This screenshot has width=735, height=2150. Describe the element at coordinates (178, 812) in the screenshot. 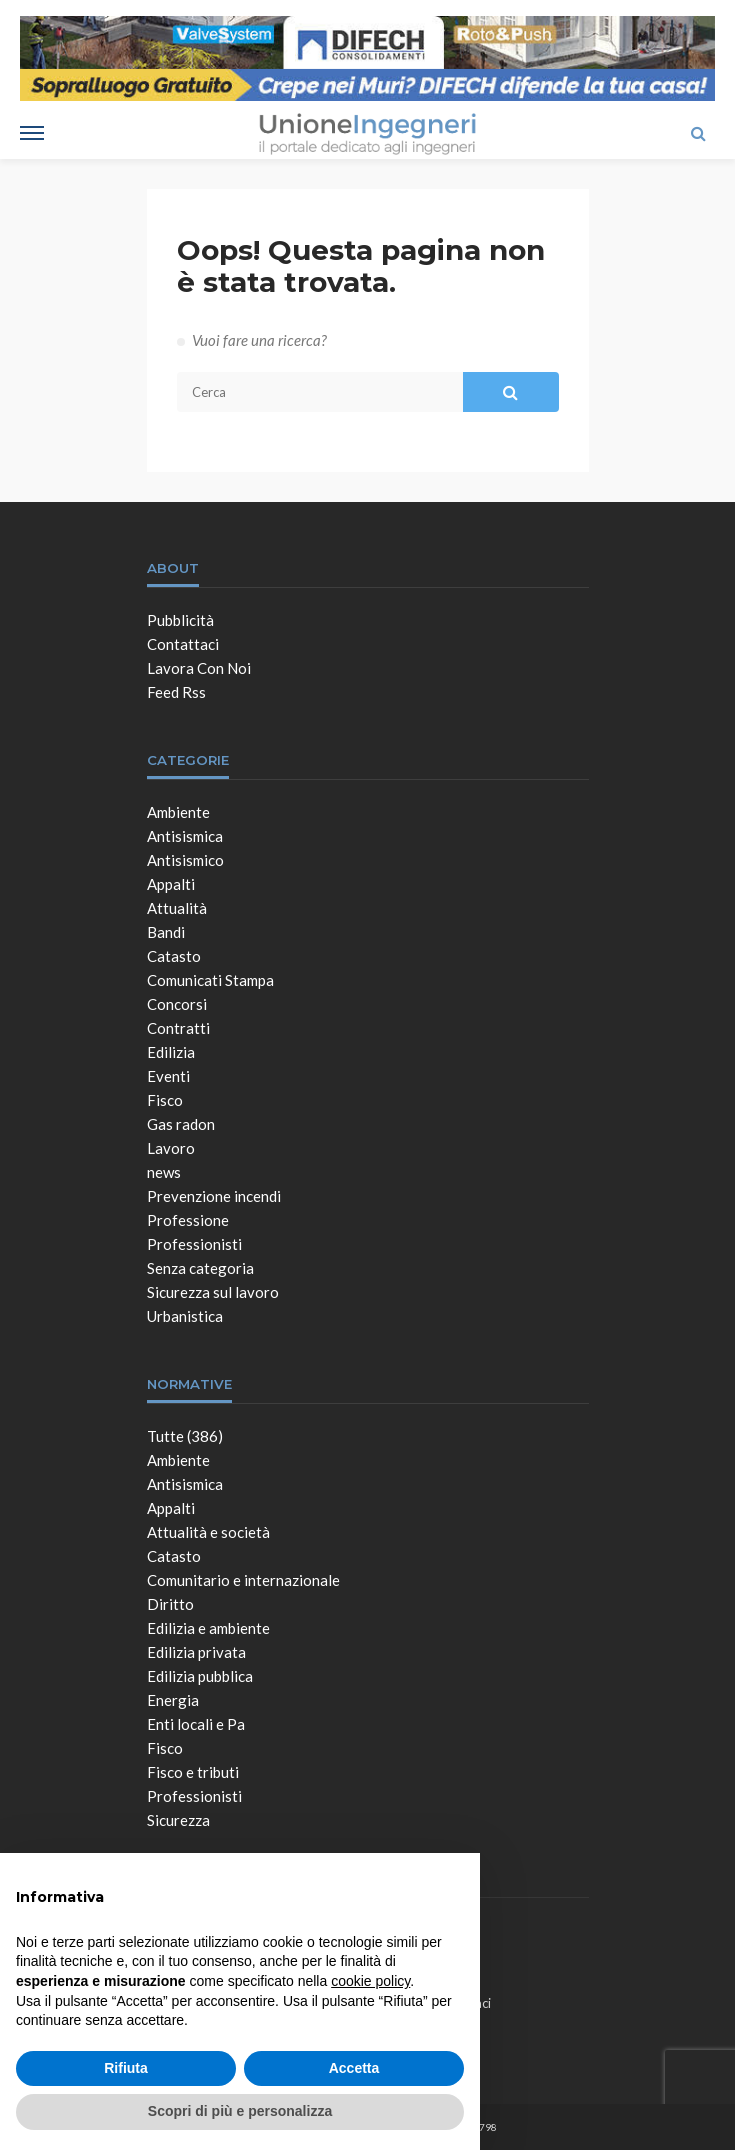

I see `Ambiente` at that location.